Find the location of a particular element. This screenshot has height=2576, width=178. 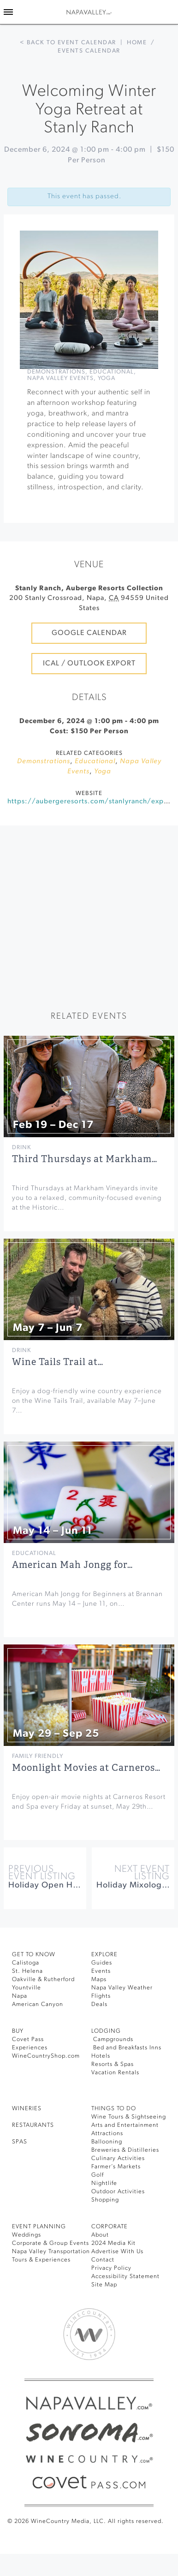

Get To Know is located at coordinates (33, 1955).